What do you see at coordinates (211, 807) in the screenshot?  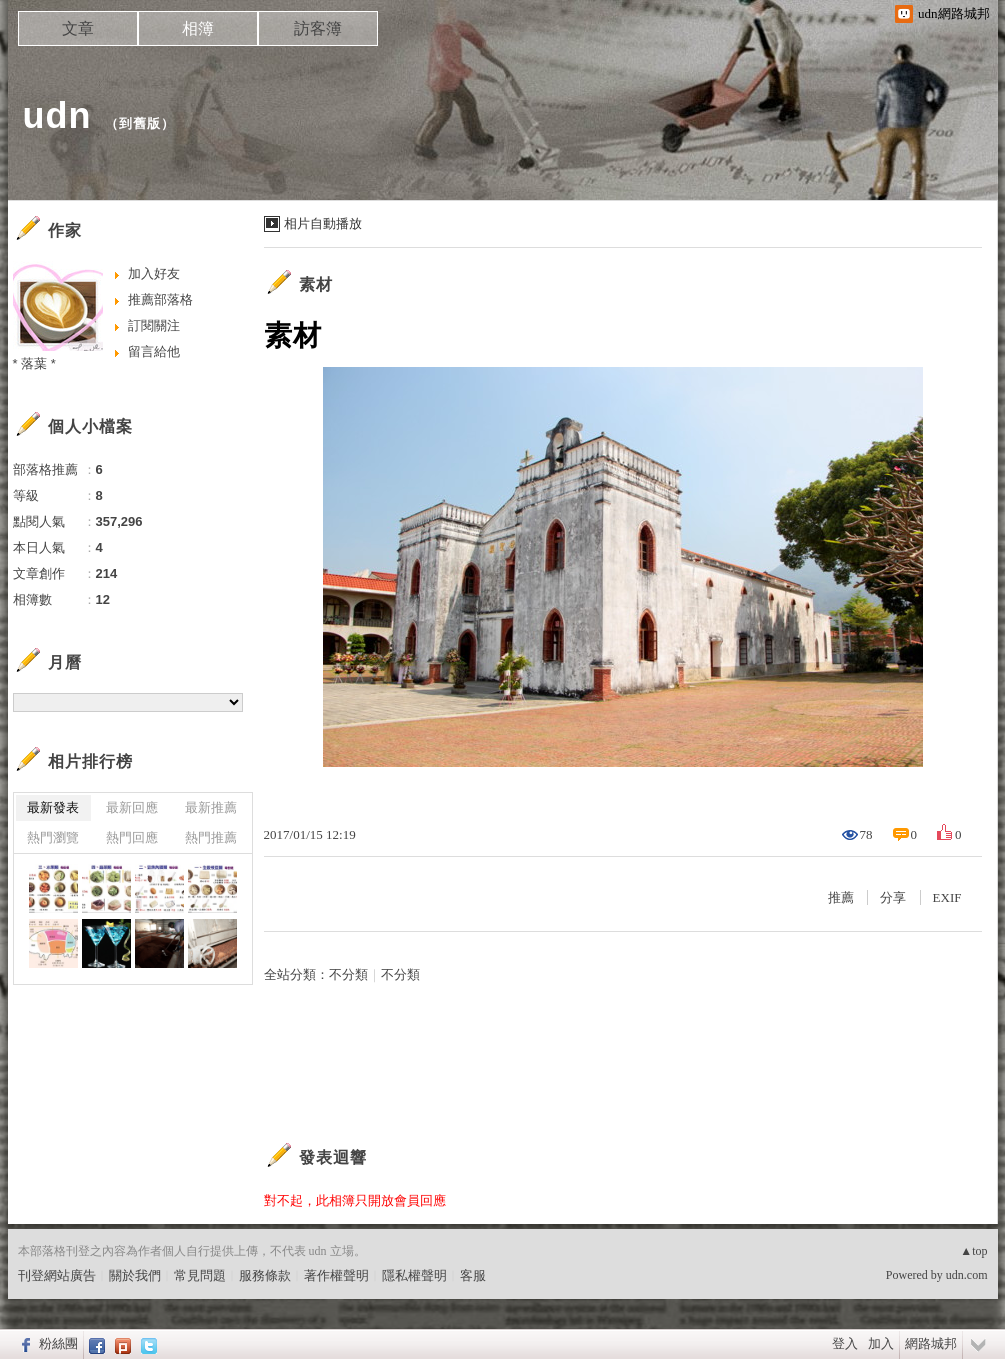 I see `最新推薦` at bounding box center [211, 807].